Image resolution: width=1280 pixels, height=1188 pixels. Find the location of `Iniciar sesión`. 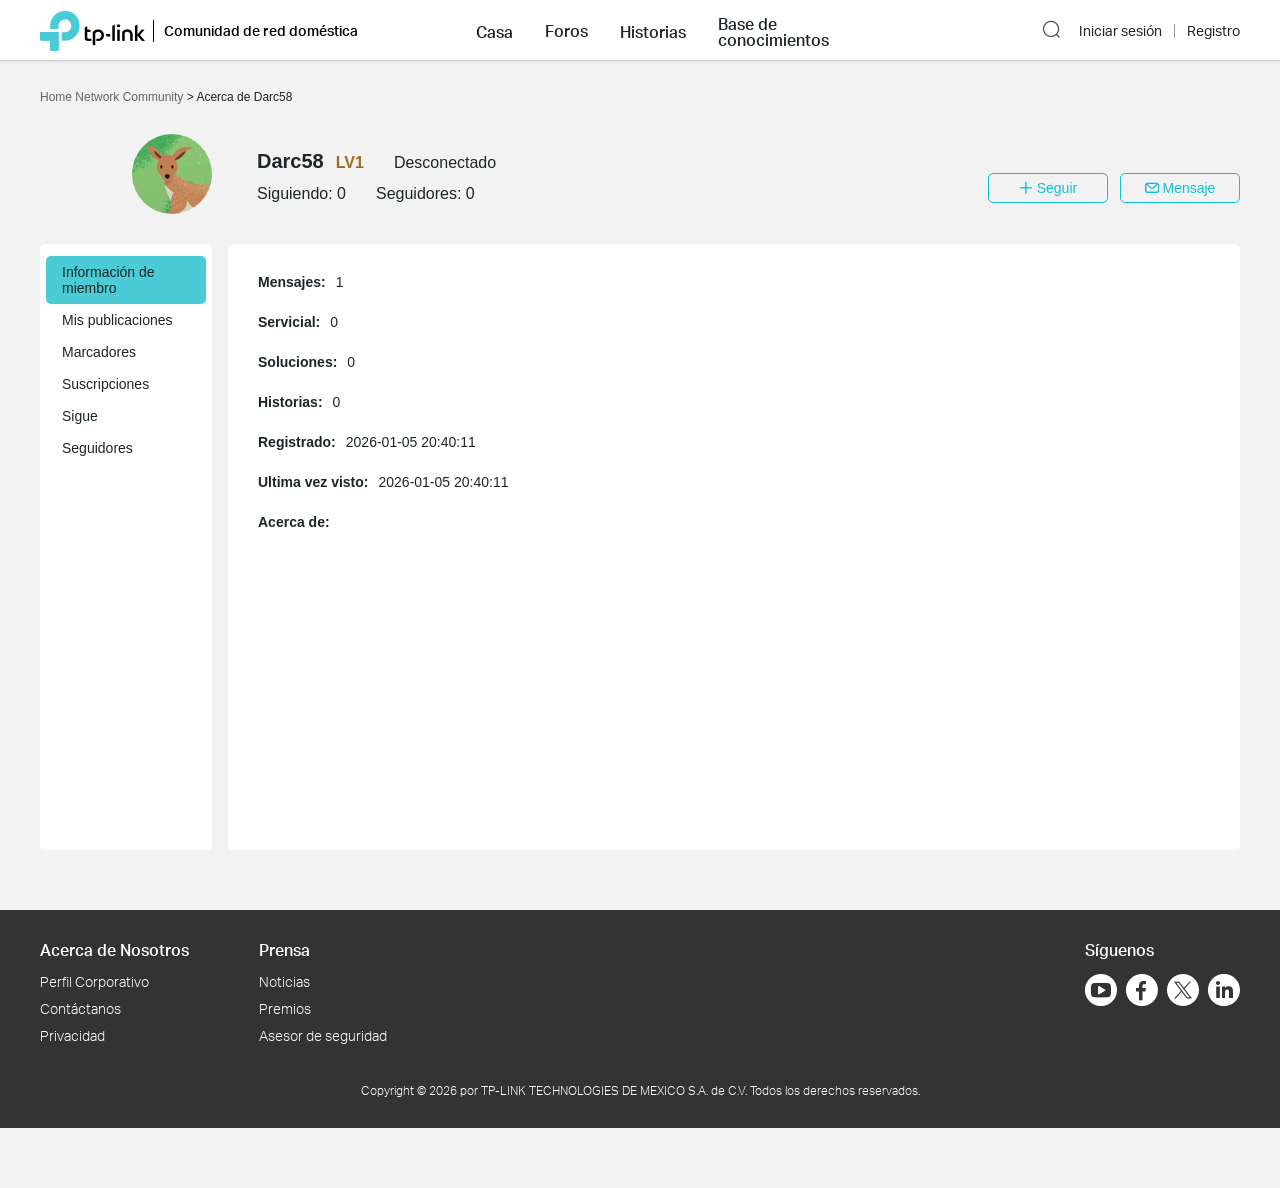

Iniciar sesión is located at coordinates (1120, 31).